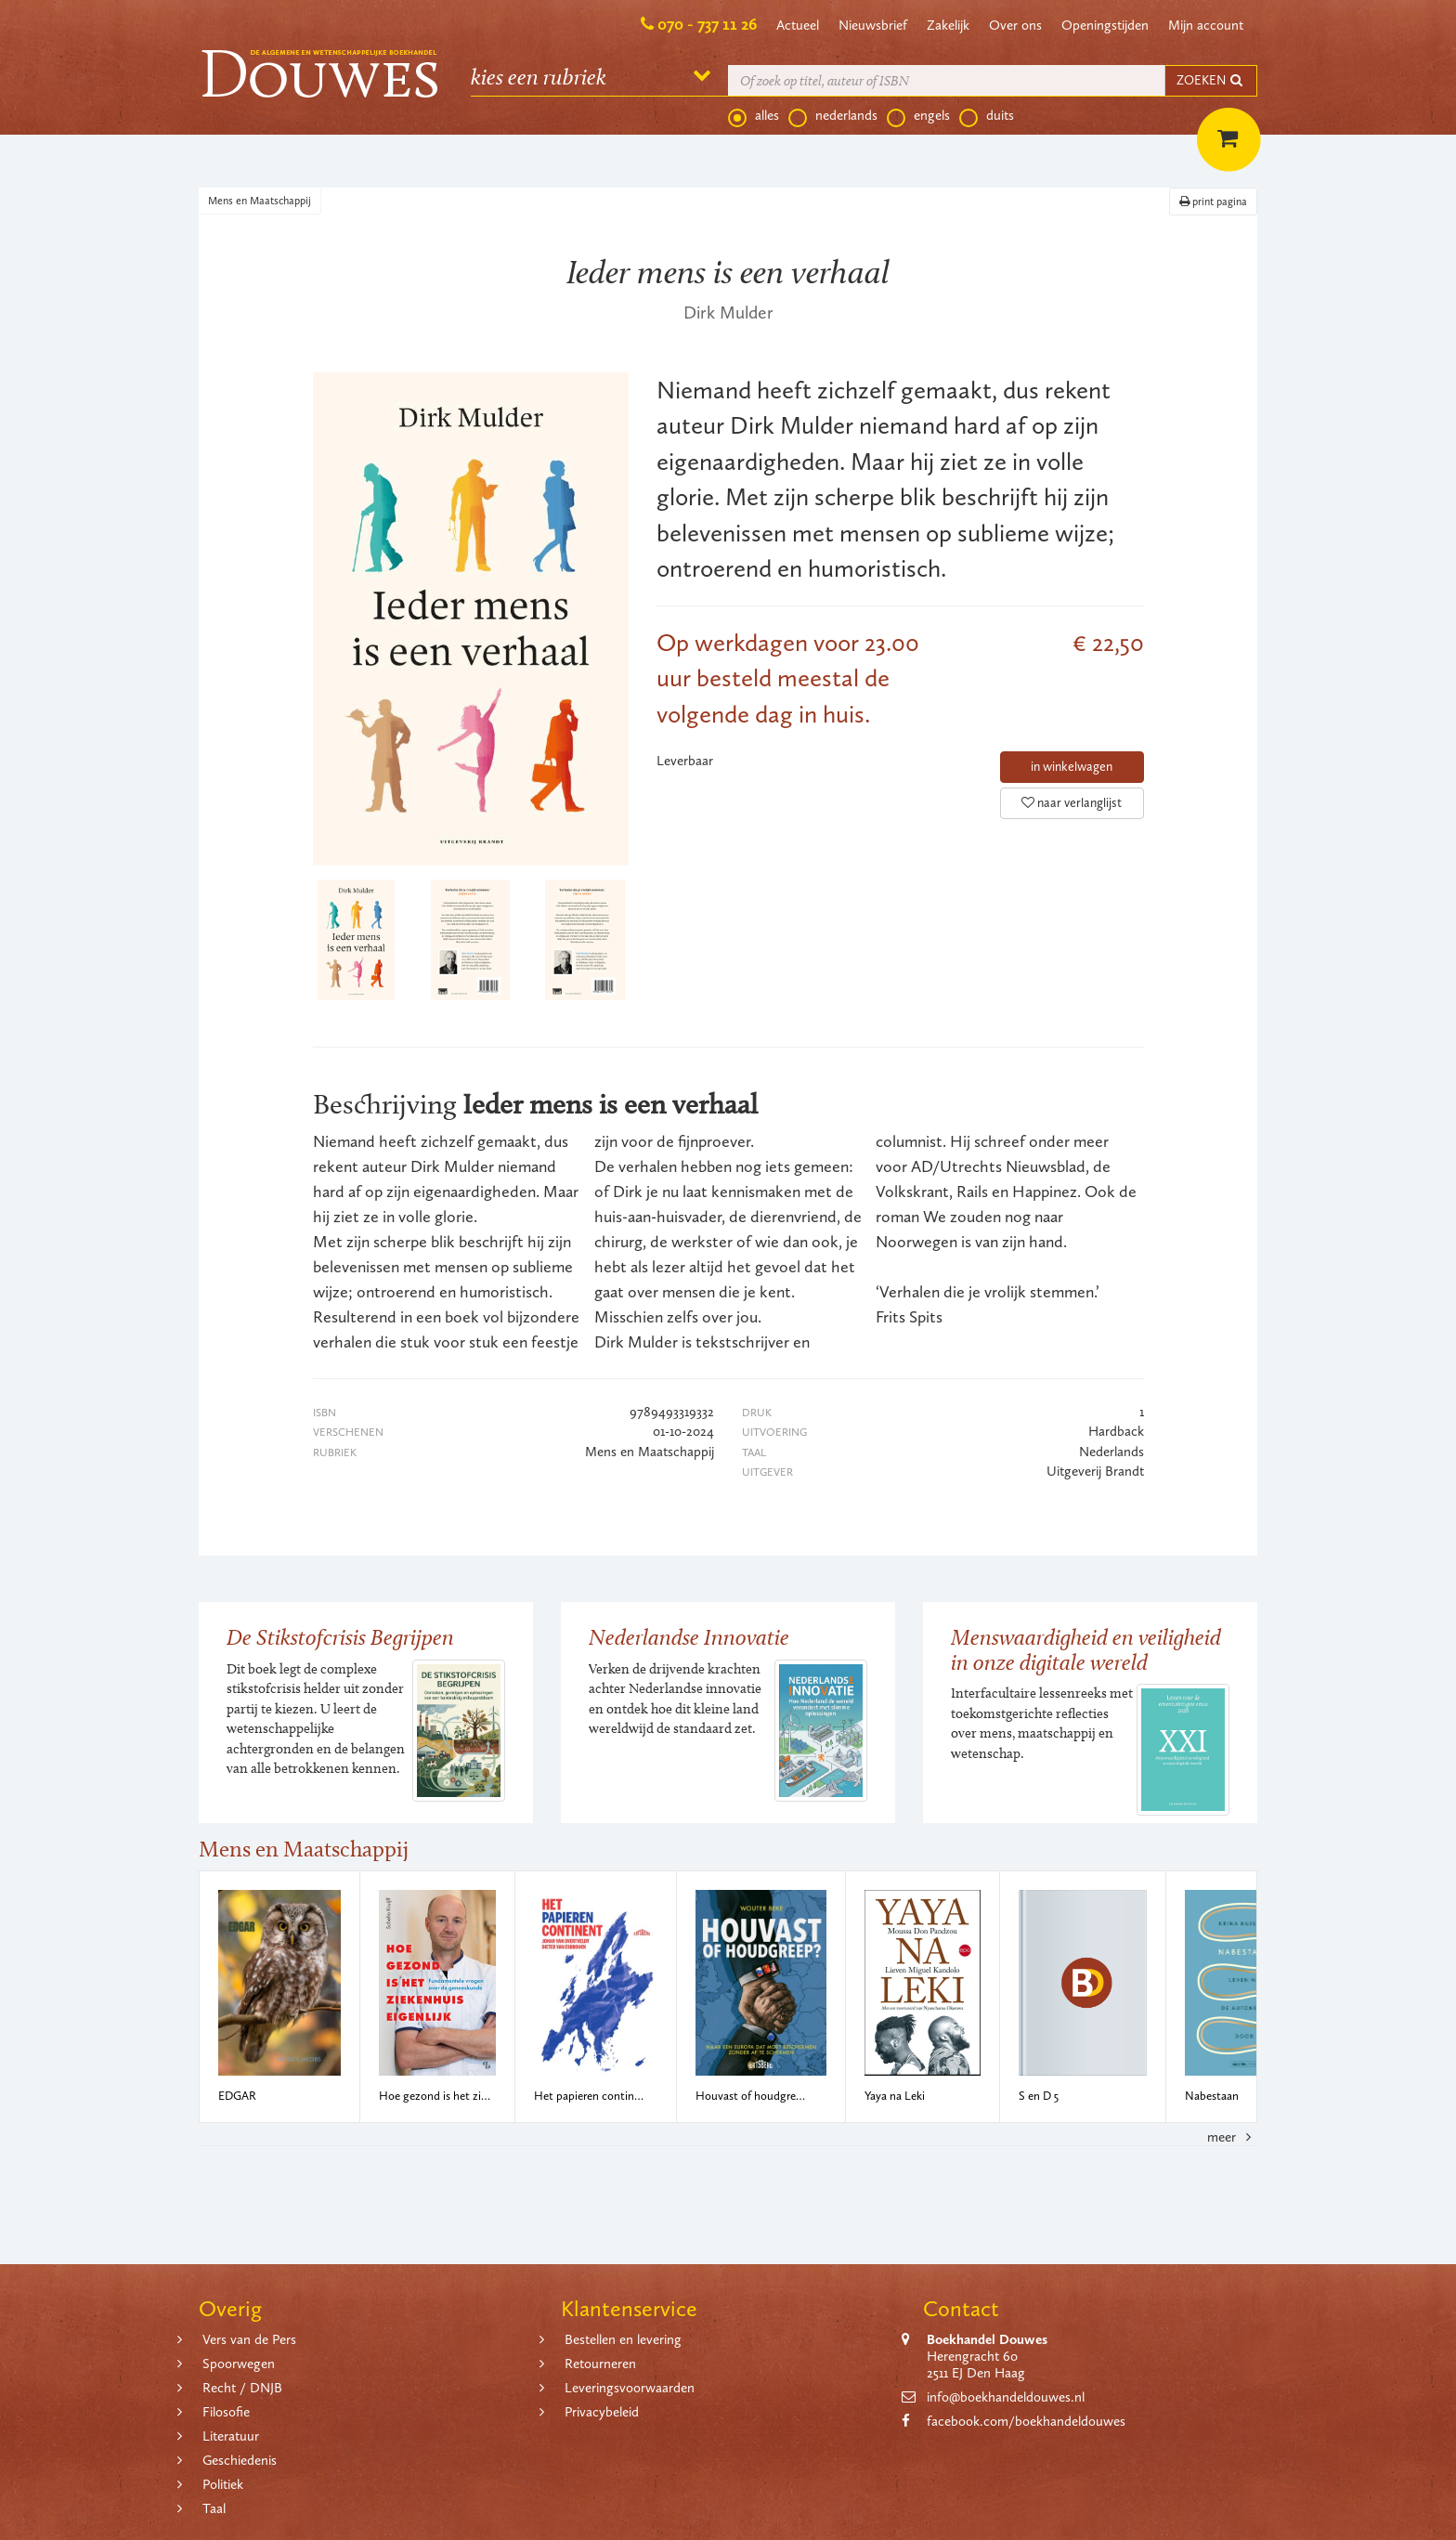 The height and width of the screenshot is (2540, 1456). I want to click on Privacybeleid, so click(602, 2411).